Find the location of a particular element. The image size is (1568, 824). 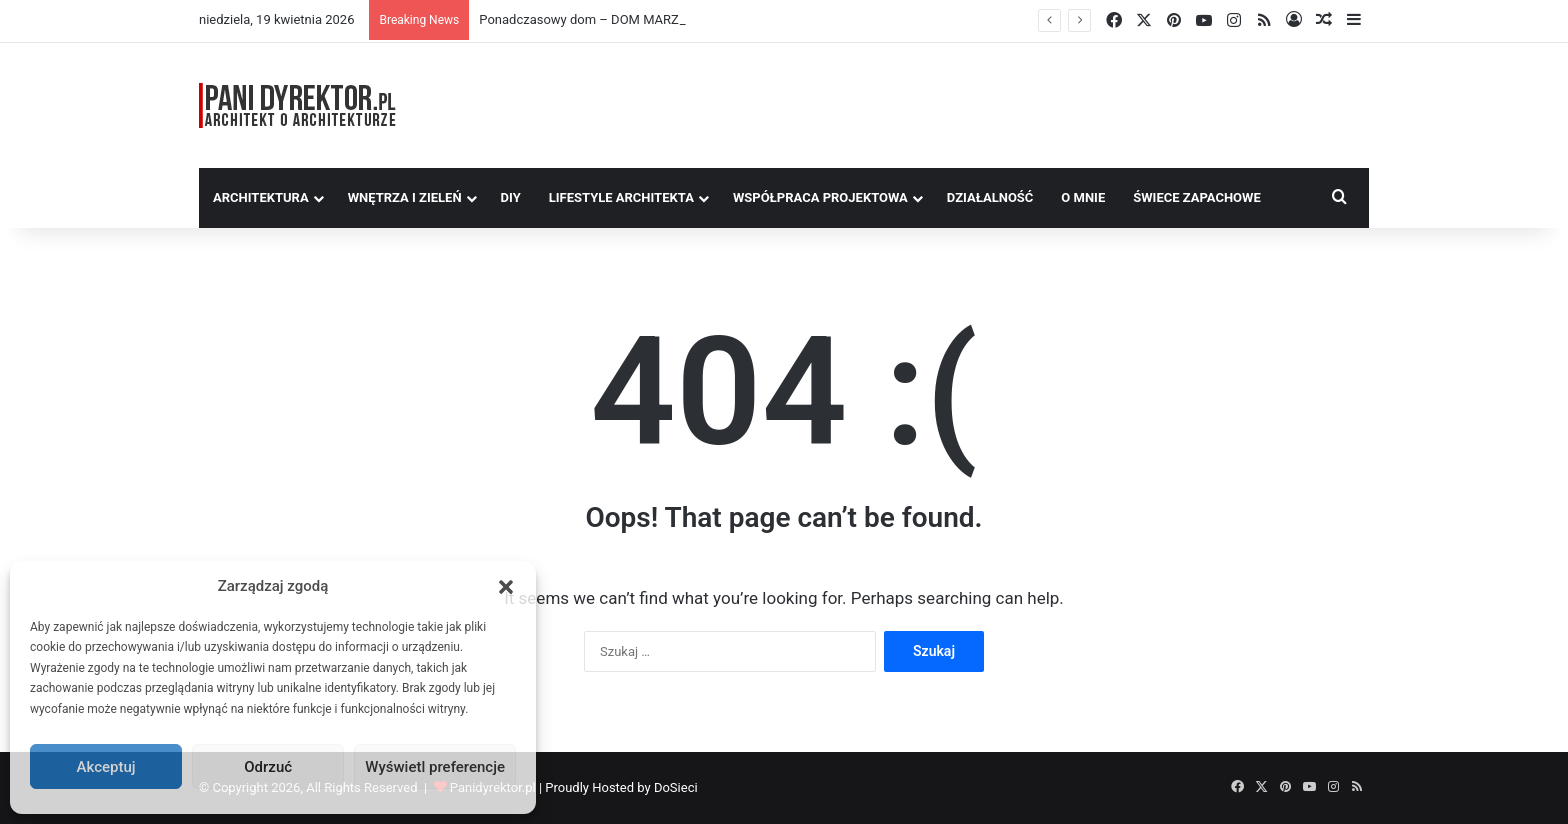

Architektura is located at coordinates (261, 197).